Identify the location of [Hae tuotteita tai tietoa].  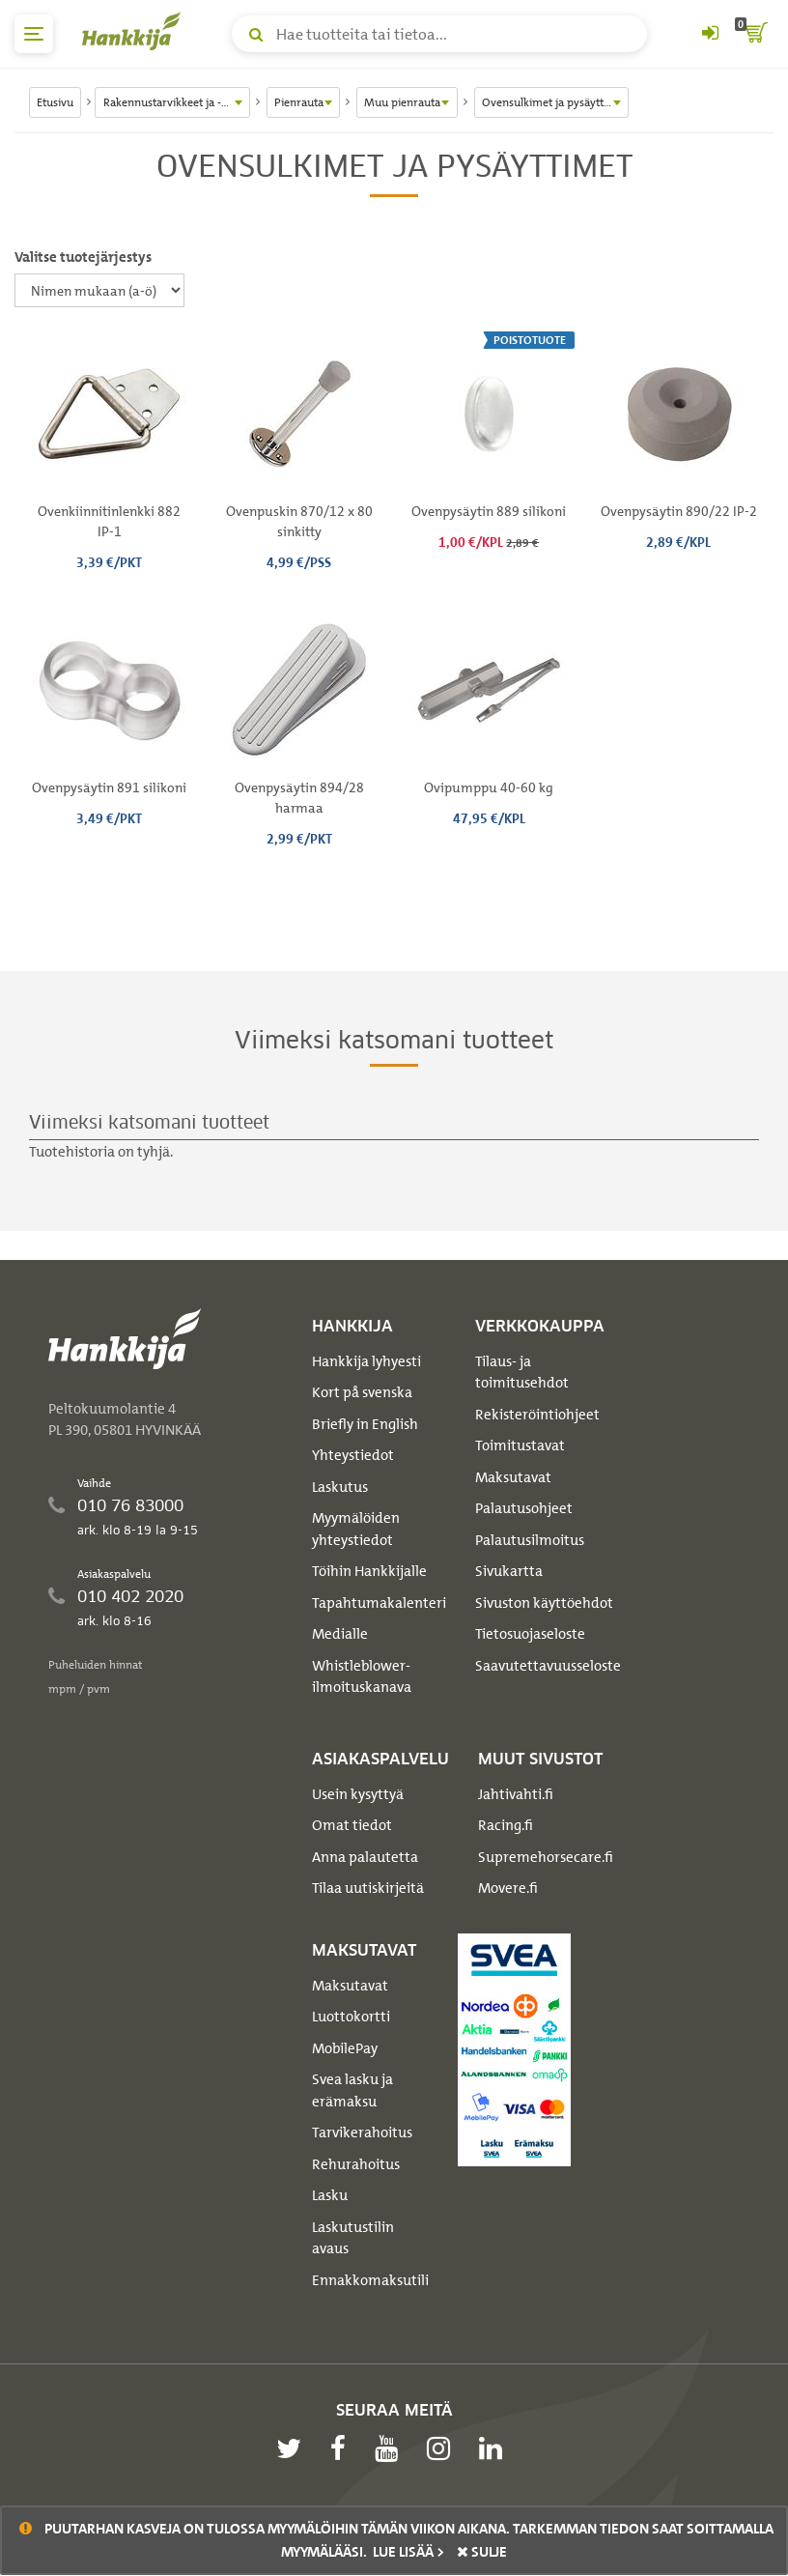
(439, 33).